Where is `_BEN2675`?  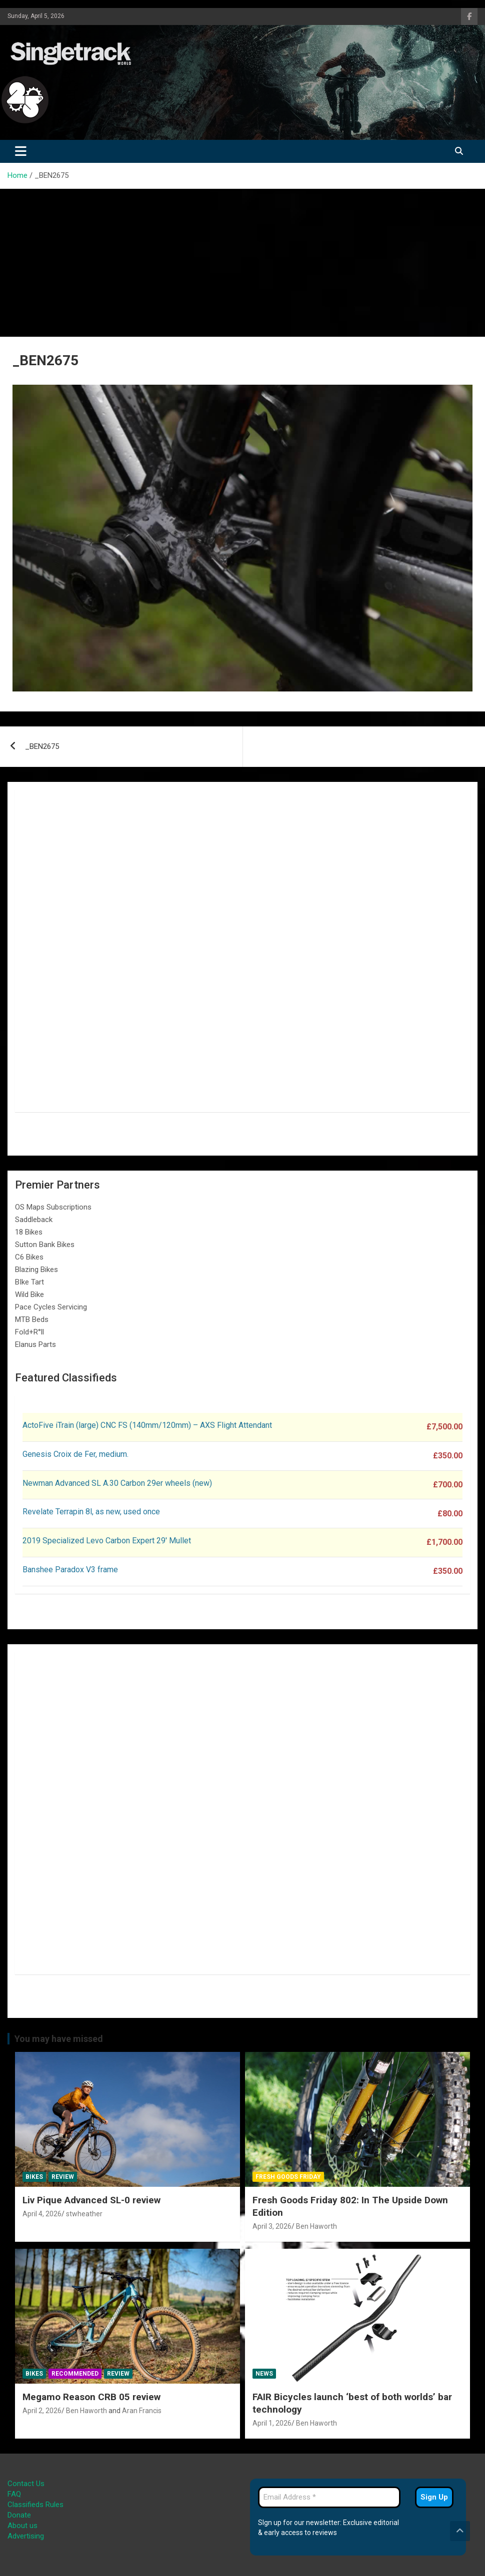 _BEN2675 is located at coordinates (42, 746).